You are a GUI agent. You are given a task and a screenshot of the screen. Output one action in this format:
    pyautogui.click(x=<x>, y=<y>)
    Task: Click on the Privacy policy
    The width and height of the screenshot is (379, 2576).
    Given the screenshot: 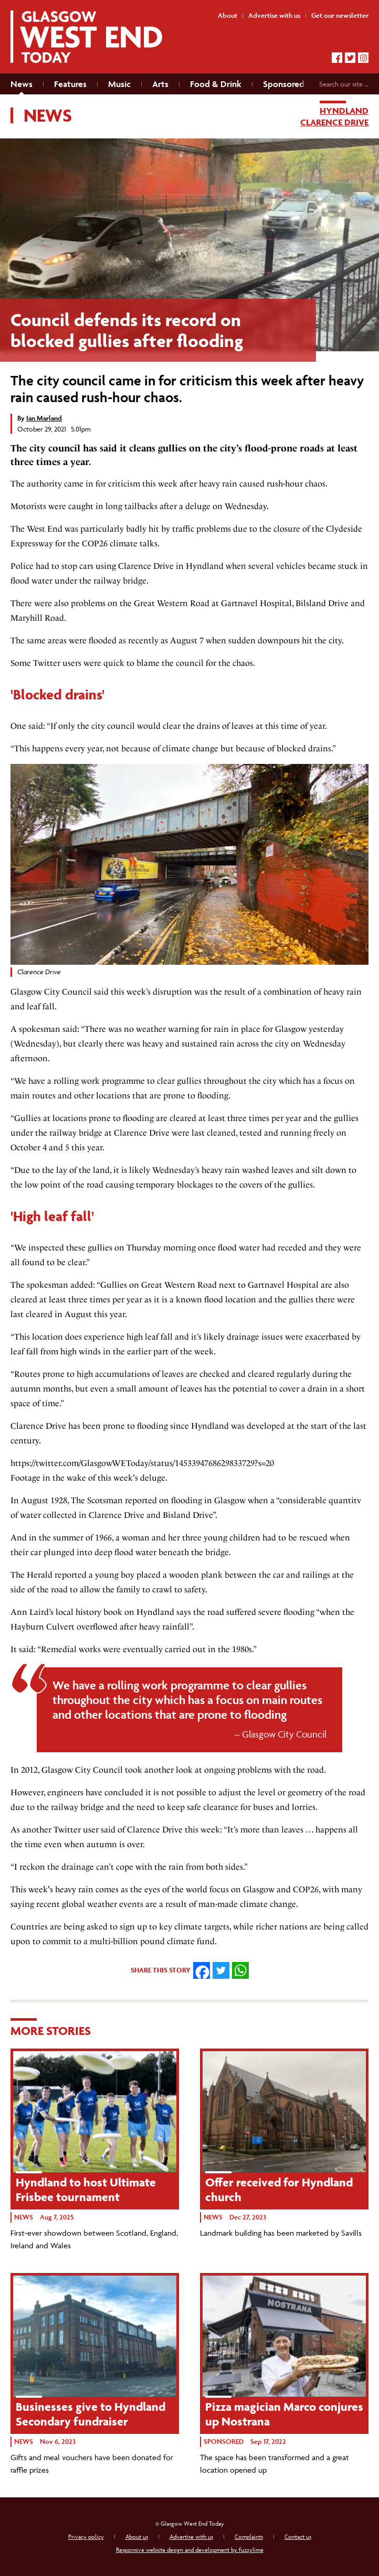 What is the action you would take?
    pyautogui.click(x=86, y=2536)
    